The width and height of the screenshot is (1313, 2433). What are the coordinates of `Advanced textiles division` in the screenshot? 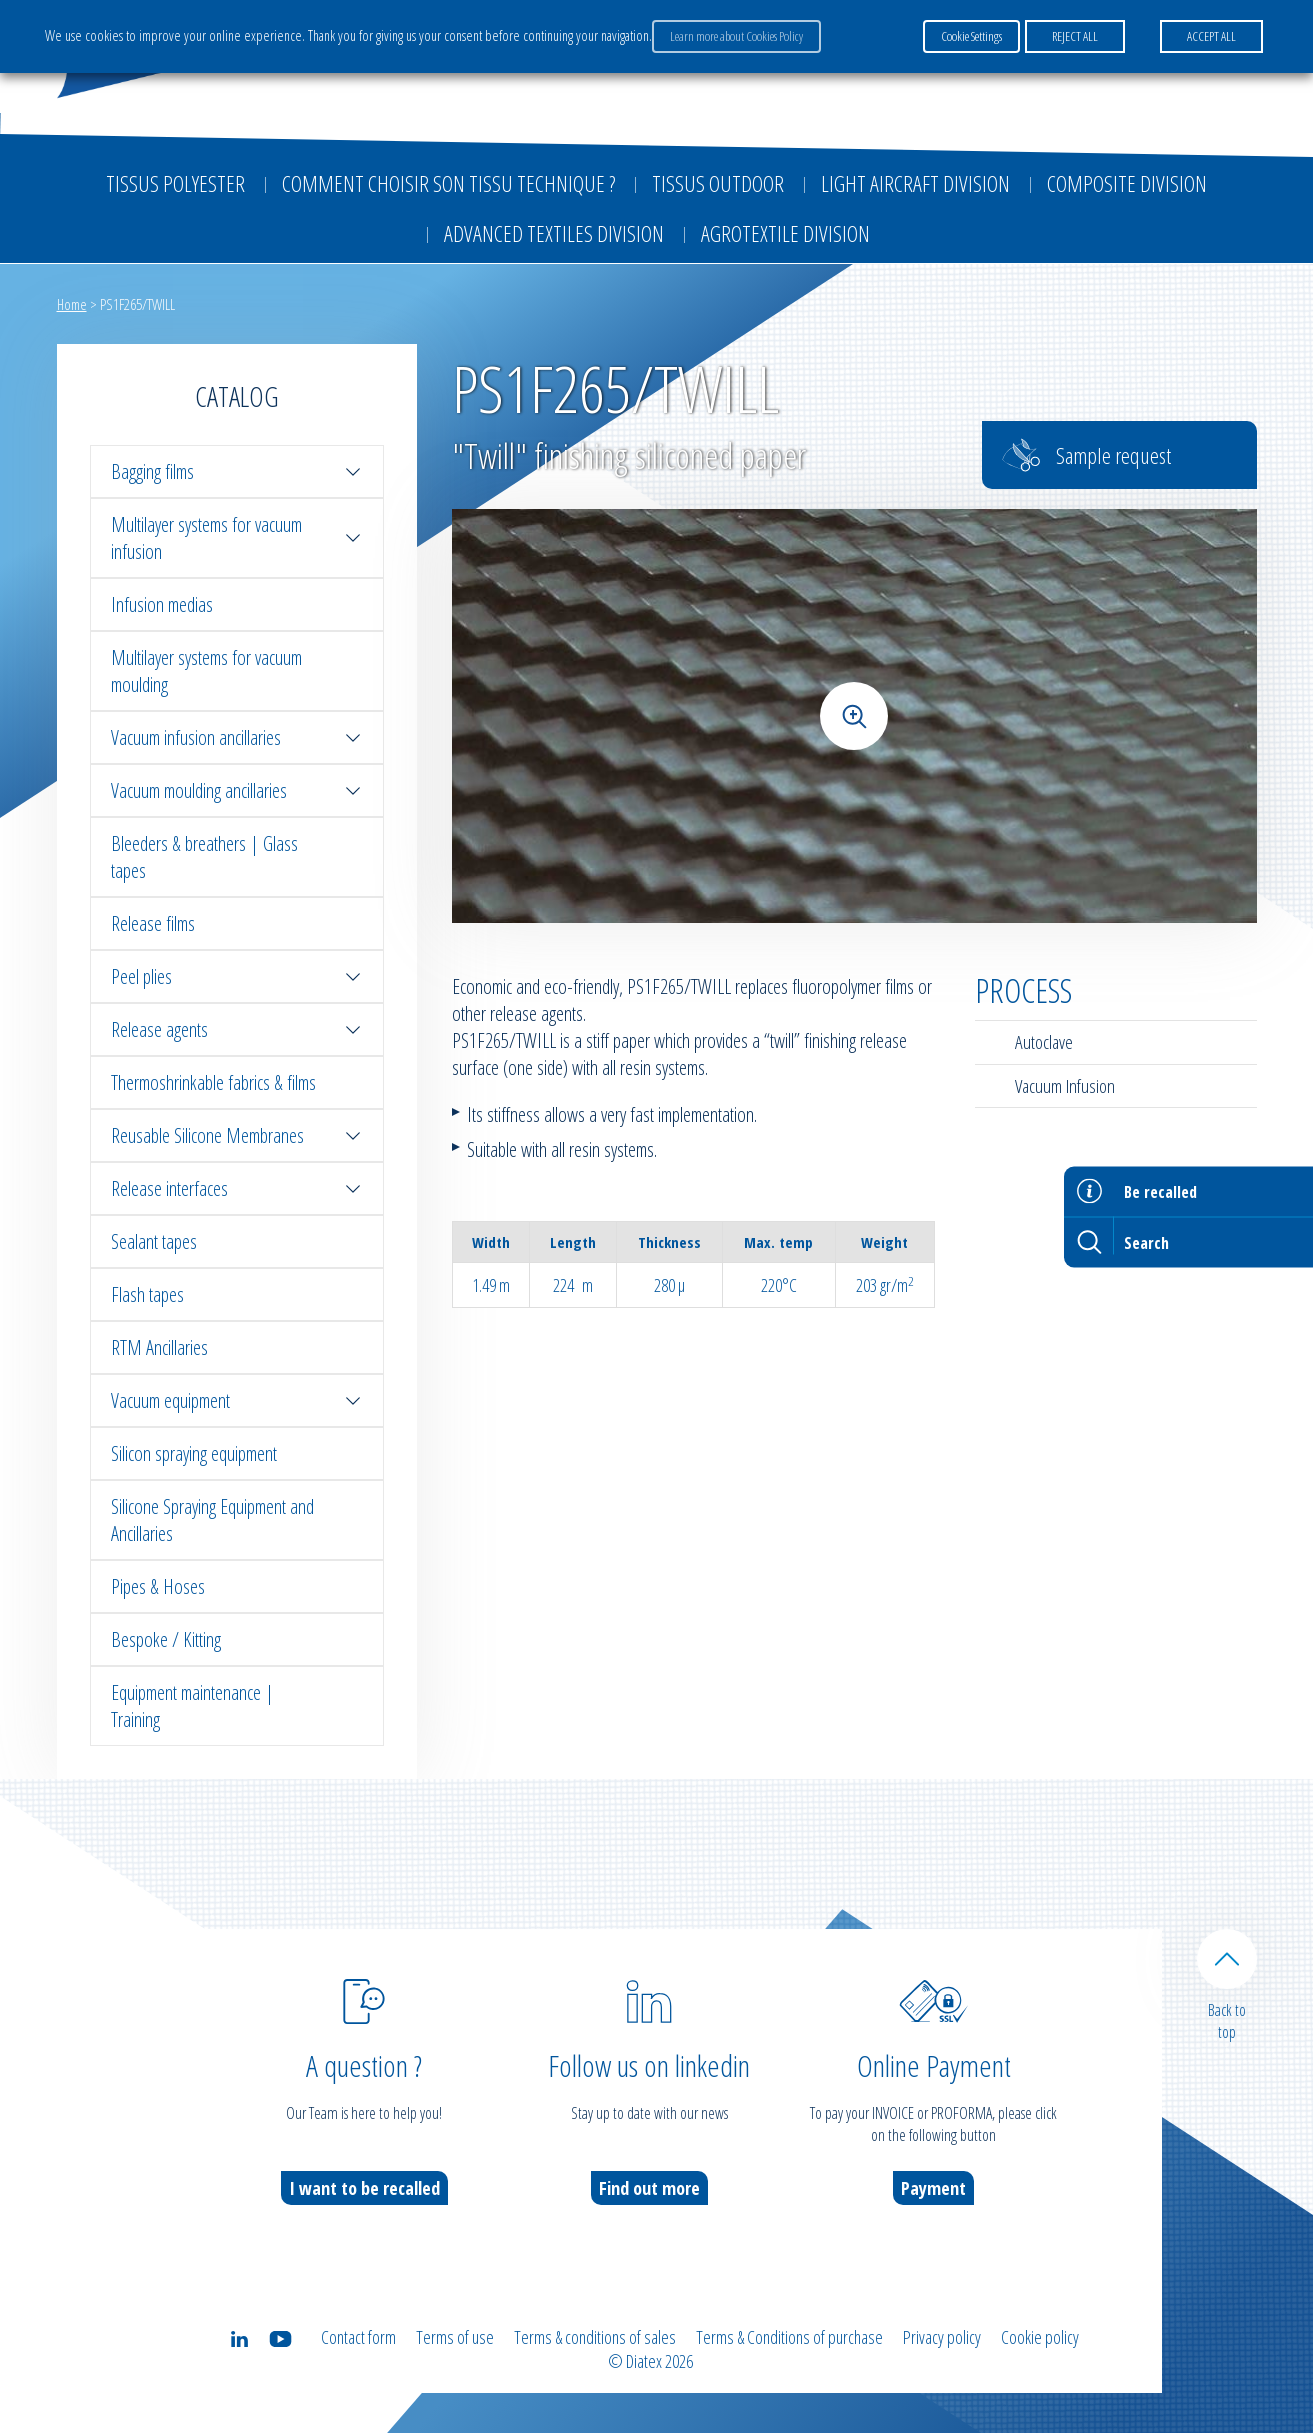 It's located at (554, 233).